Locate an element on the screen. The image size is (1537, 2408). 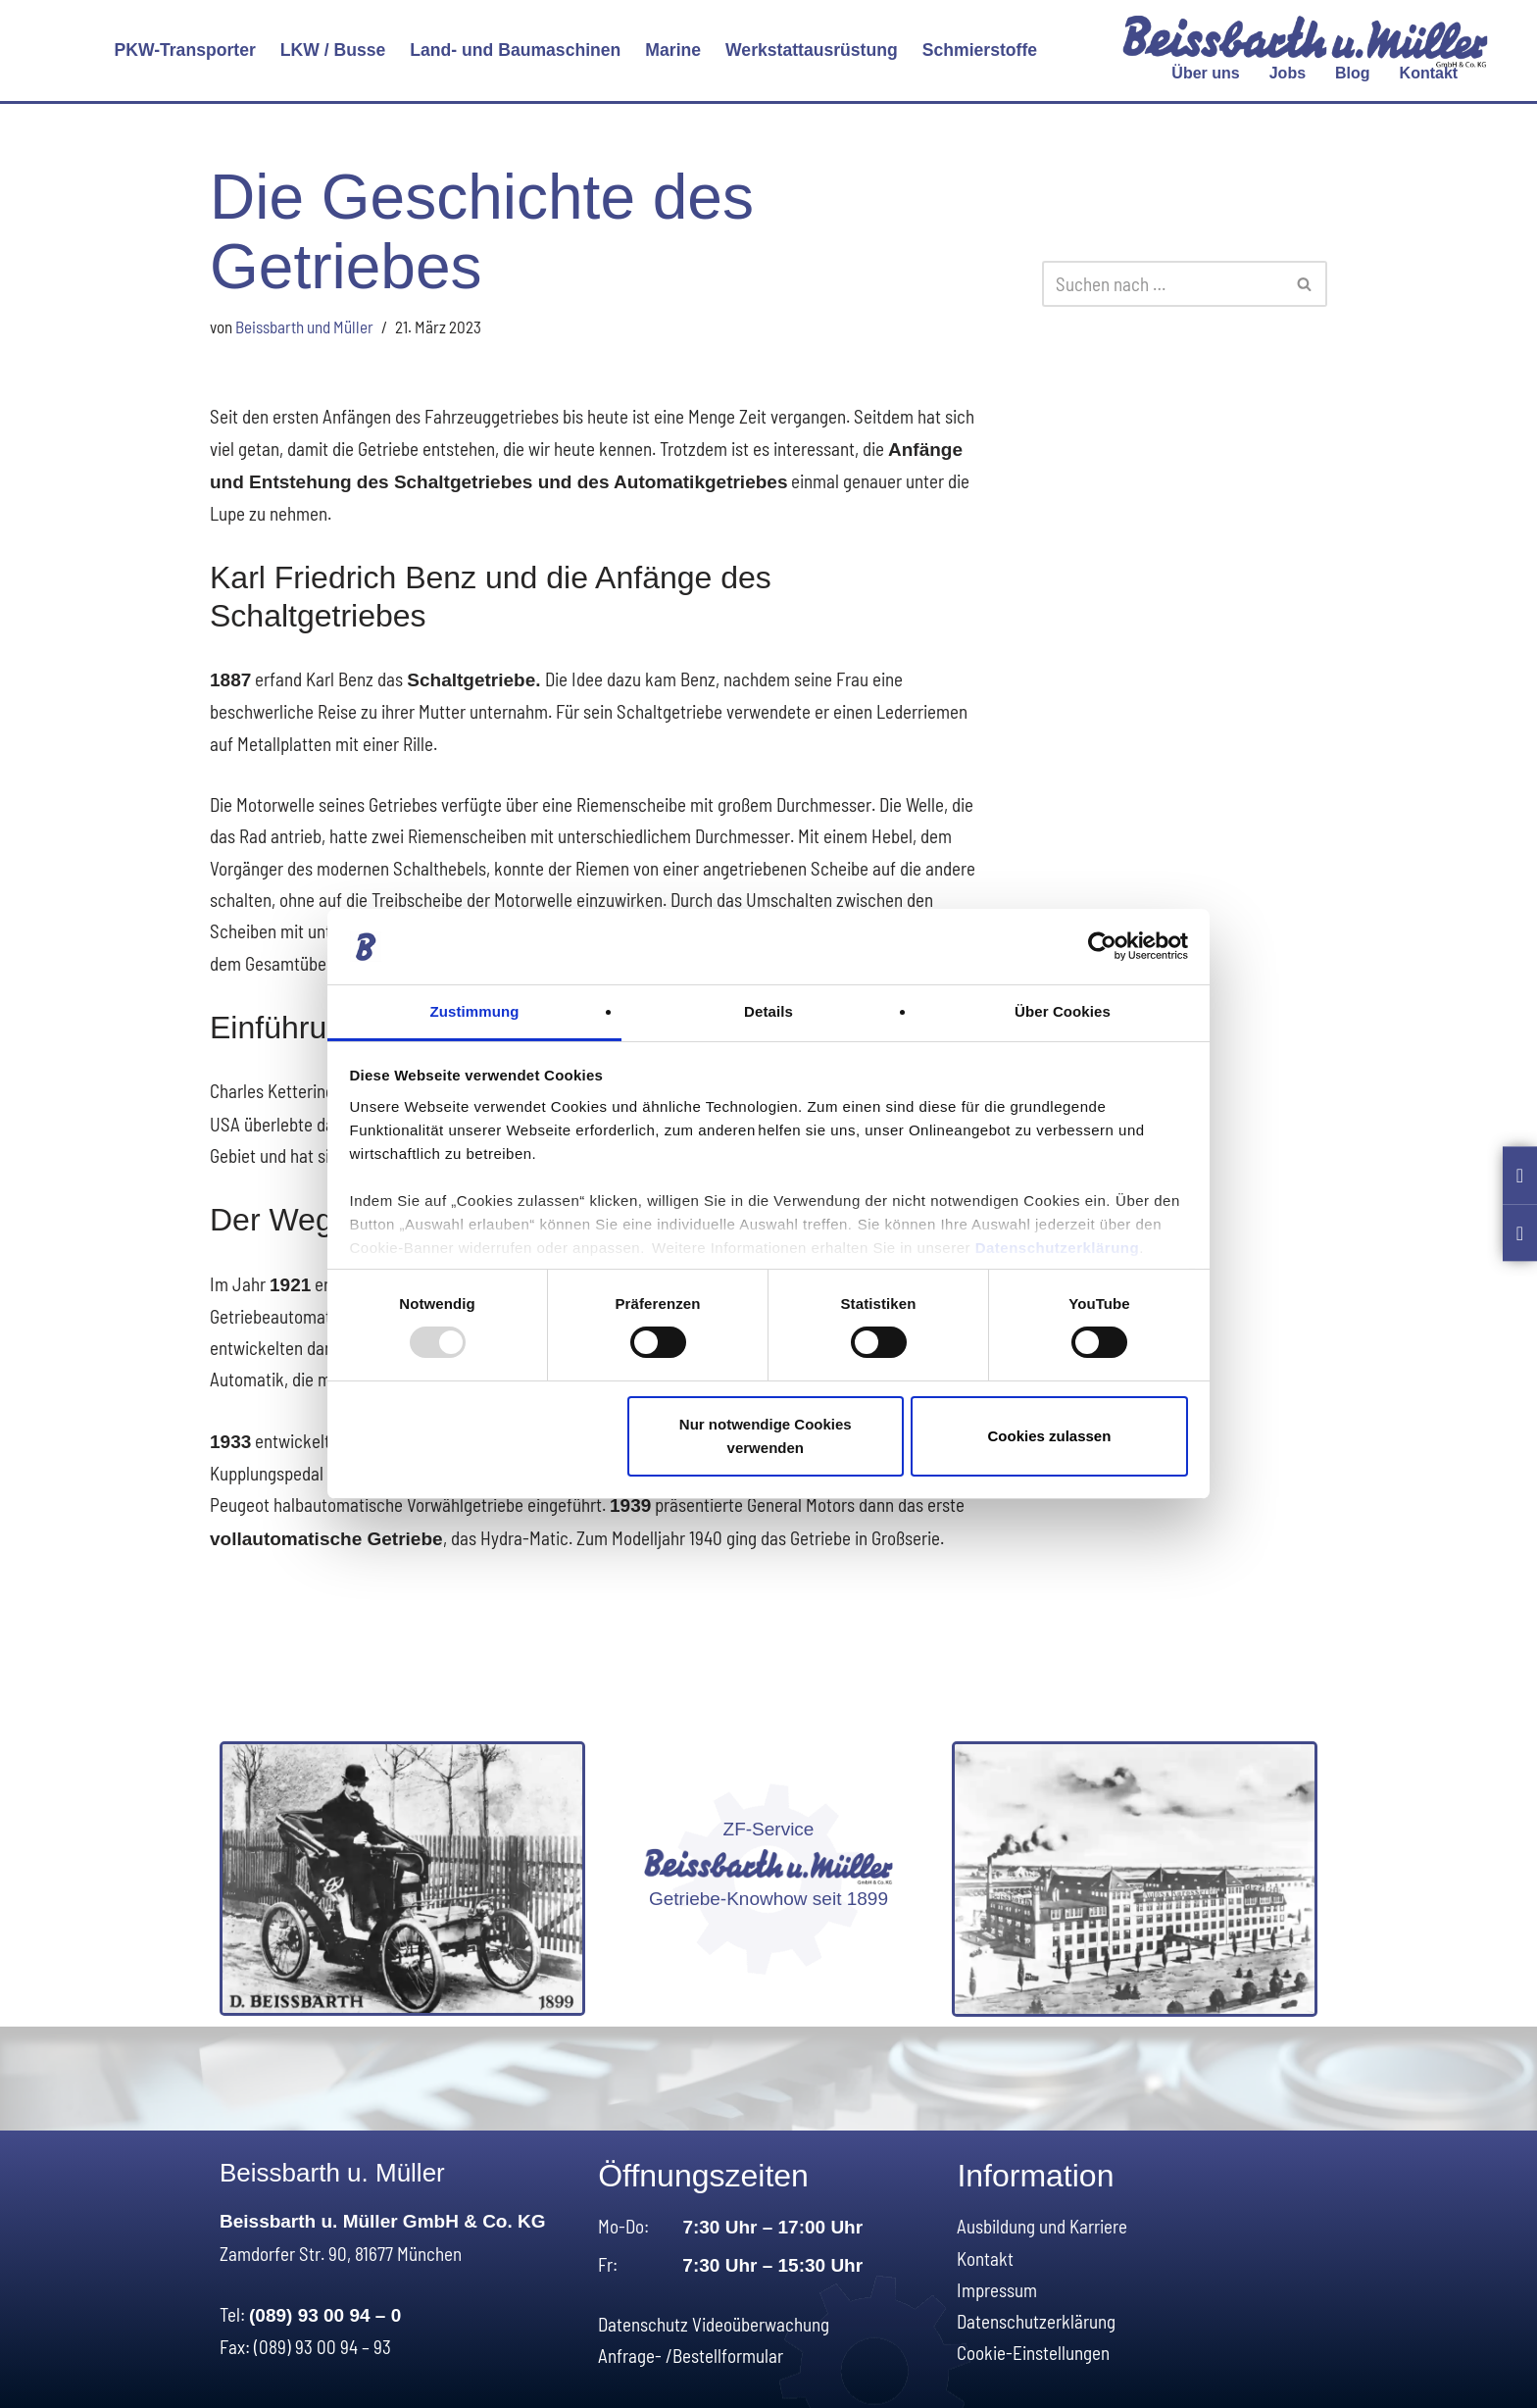
Über Cookies [tab] is located at coordinates (1063, 1011).